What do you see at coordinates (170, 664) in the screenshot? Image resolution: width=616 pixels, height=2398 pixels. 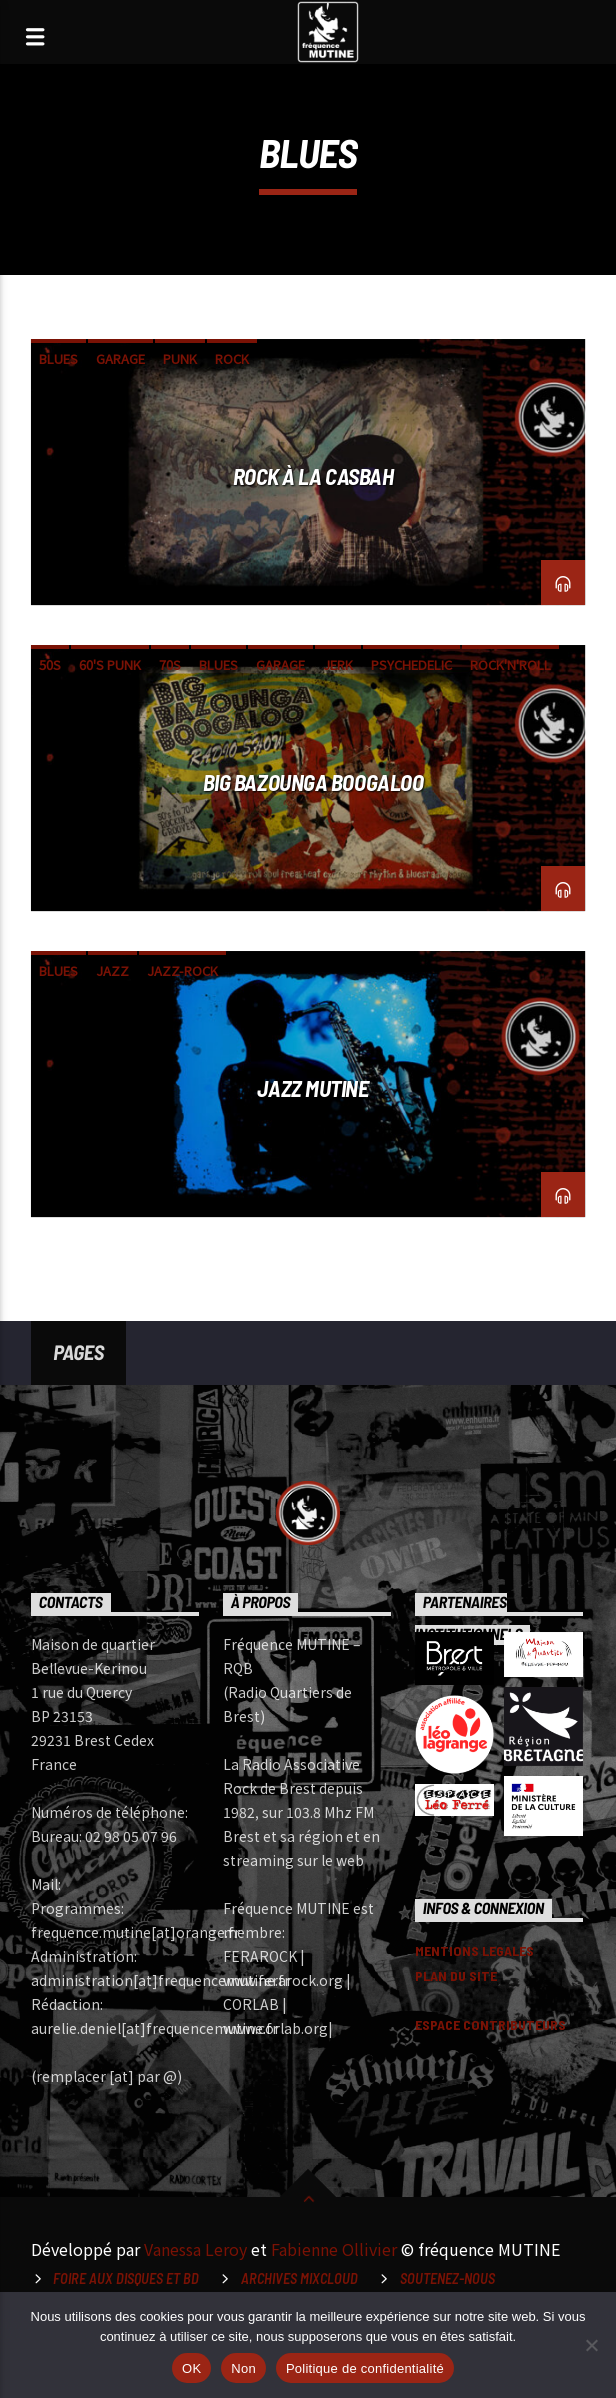 I see `70s` at bounding box center [170, 664].